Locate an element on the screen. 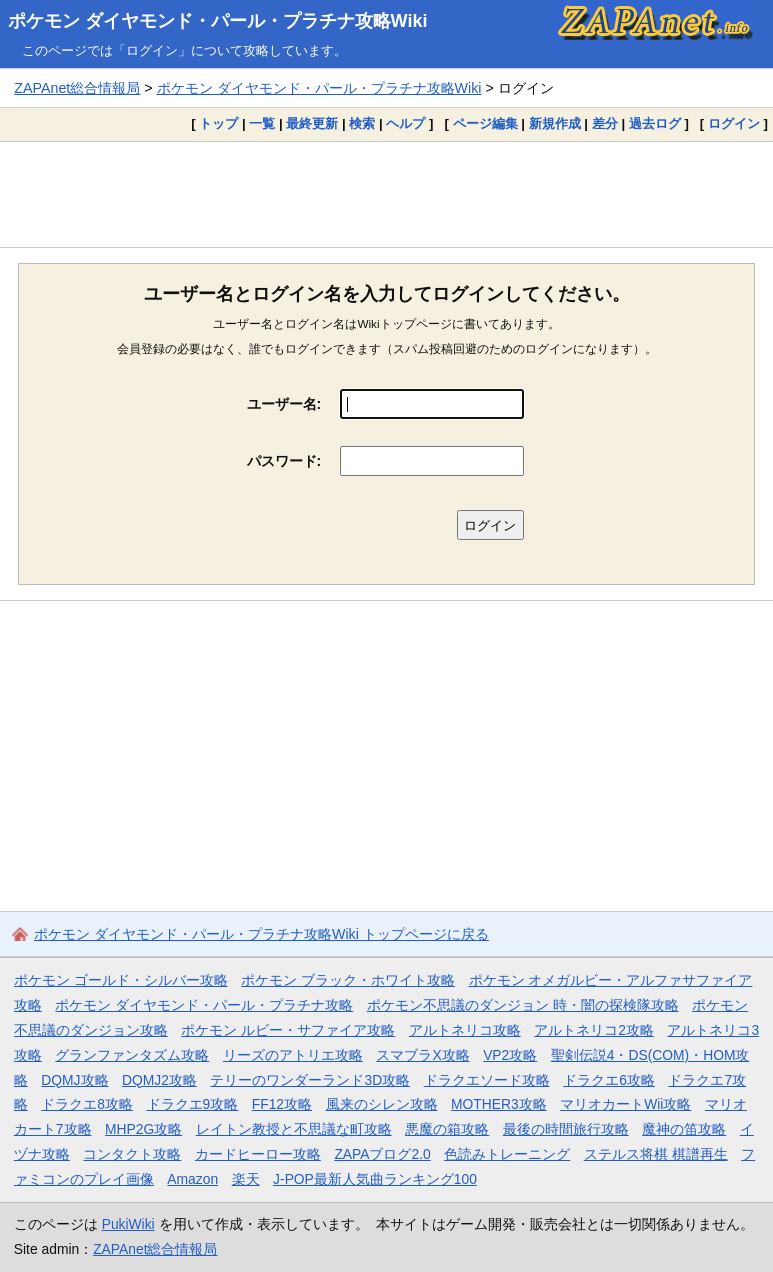 This screenshot has height=1272, width=773. 新規作成 is located at coordinates (555, 123).